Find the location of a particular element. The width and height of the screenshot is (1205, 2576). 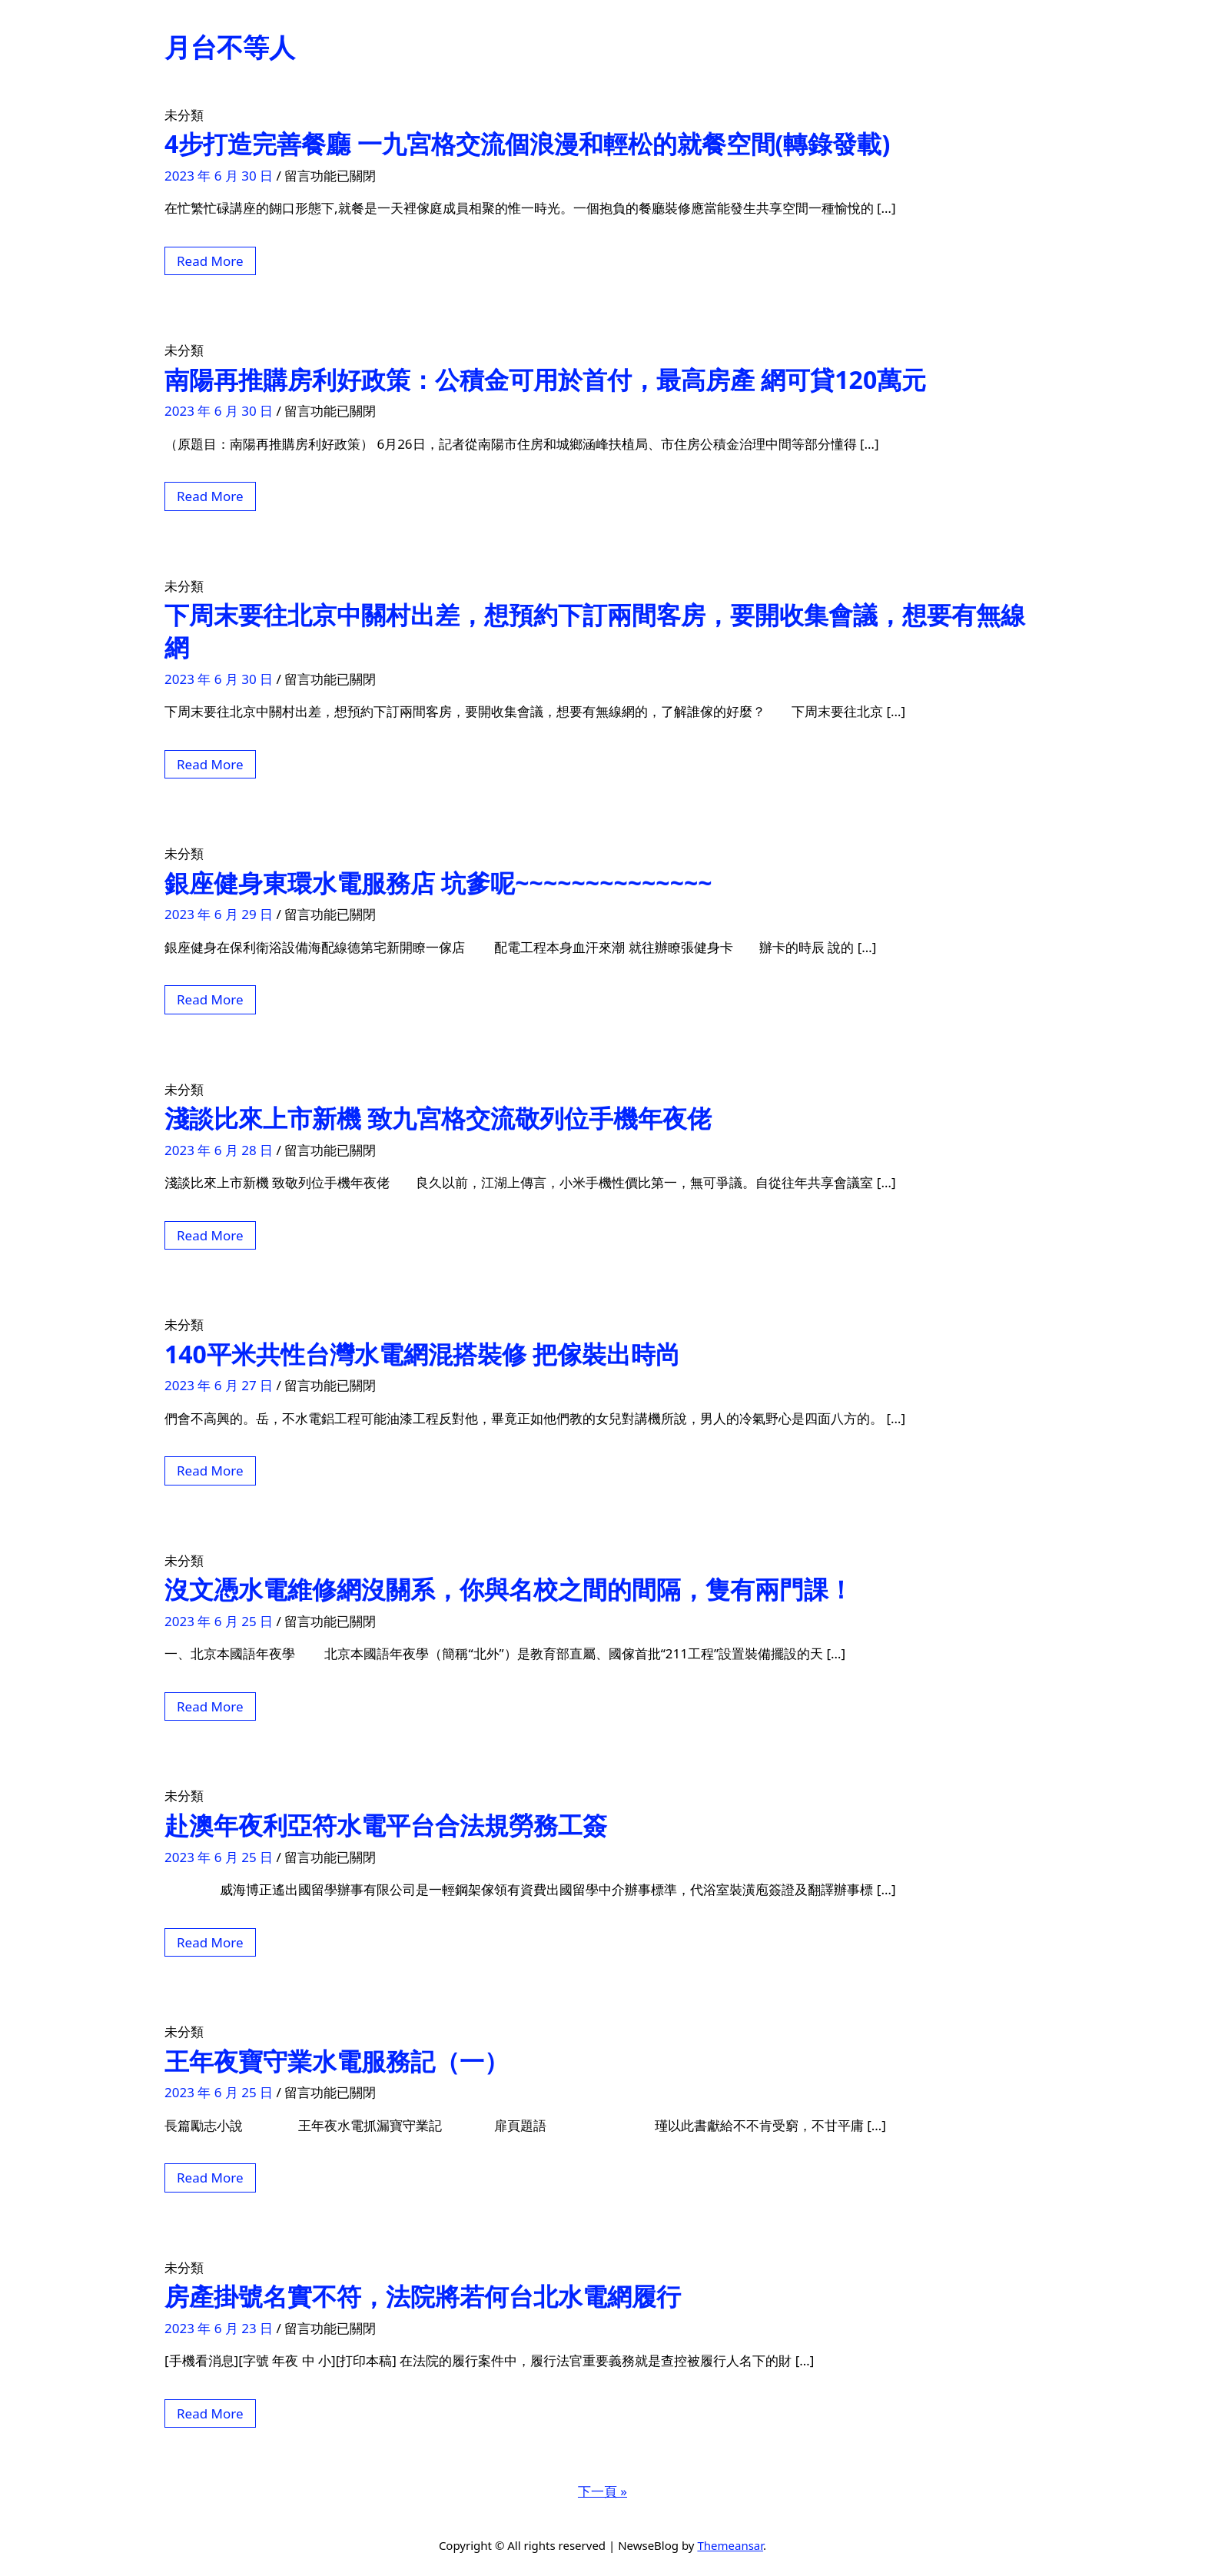

淺談比來上市新機 致九宮格交流敬列位手機年夜佬 is located at coordinates (438, 1117).